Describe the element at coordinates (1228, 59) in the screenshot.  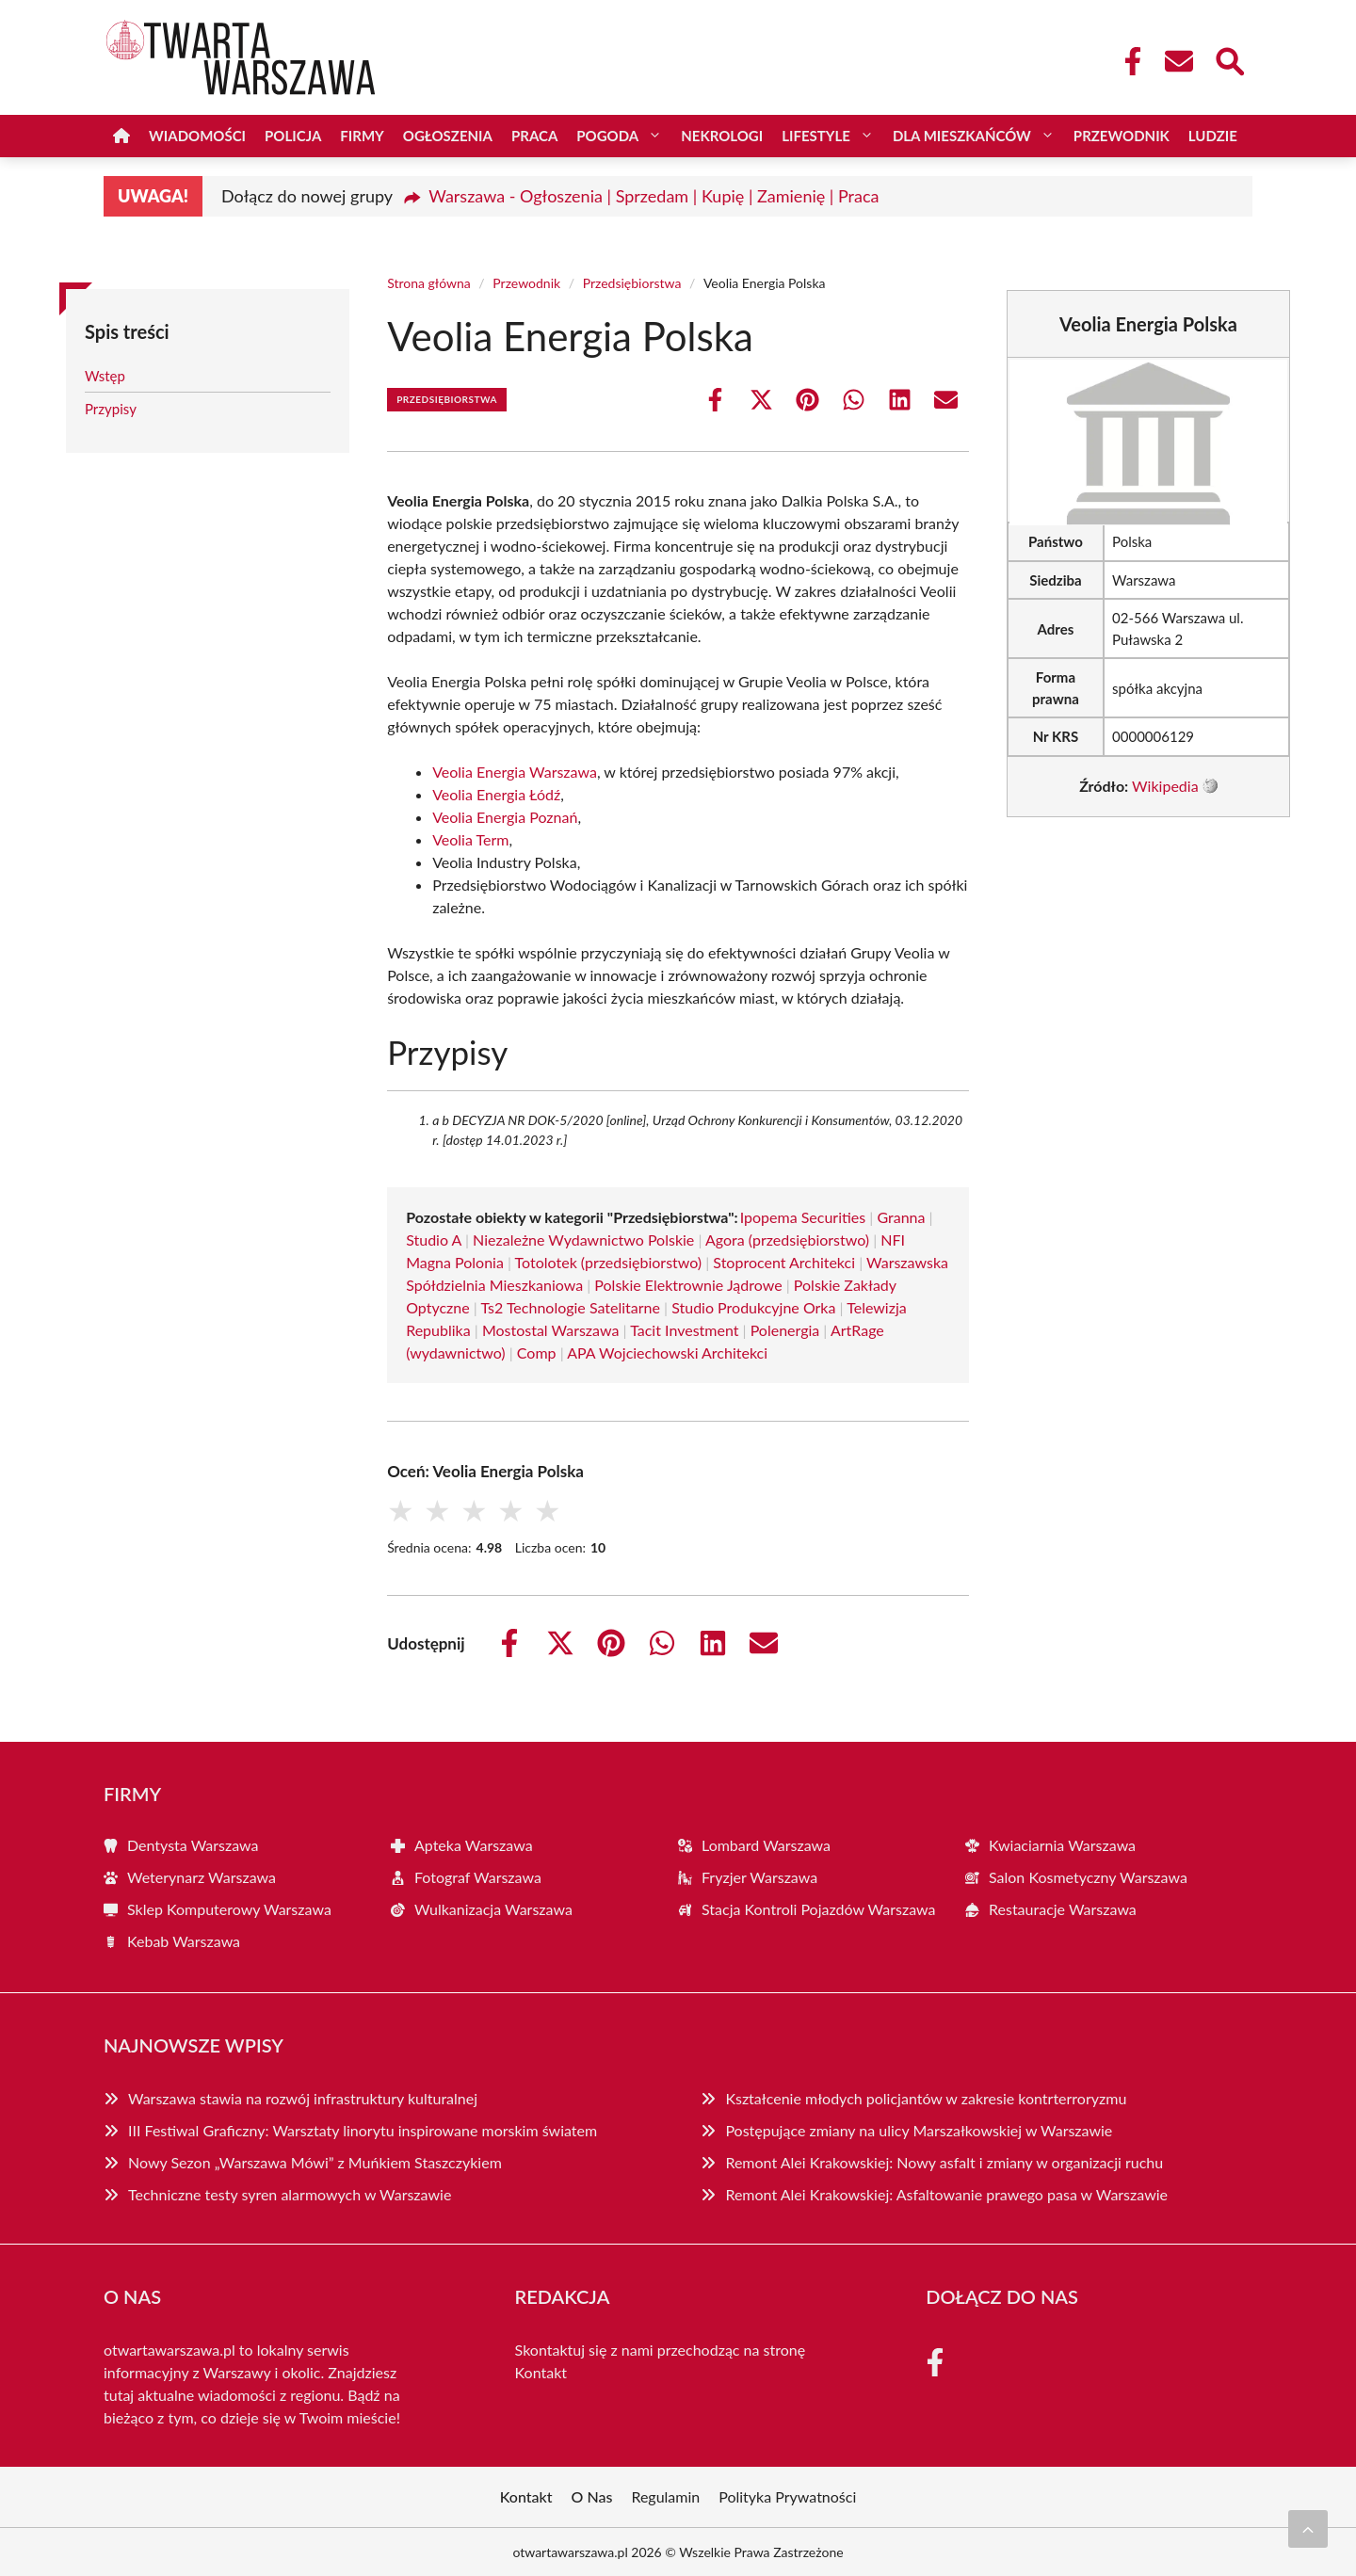
I see `[Wyszukaj]` at that location.